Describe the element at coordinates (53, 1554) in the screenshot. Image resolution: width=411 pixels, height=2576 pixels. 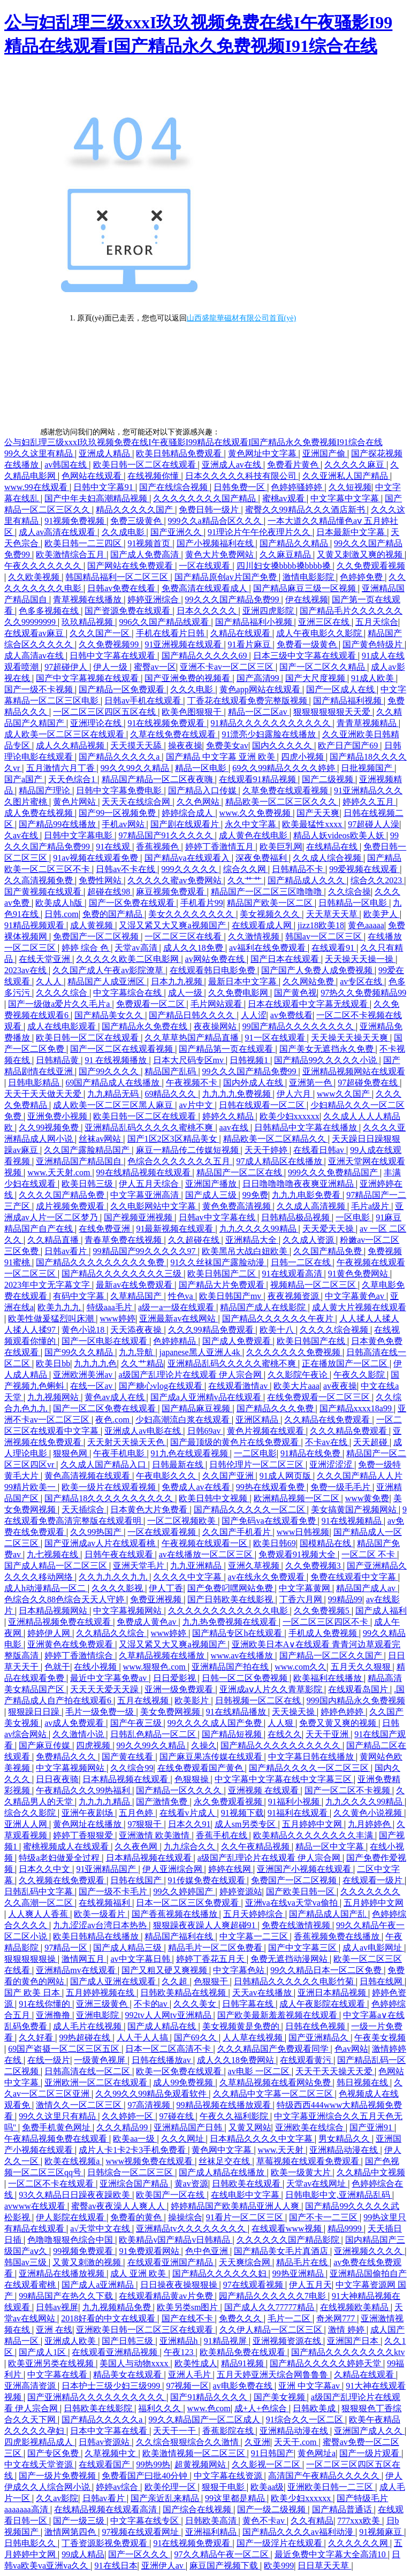
I see `九七视频在线` at that location.